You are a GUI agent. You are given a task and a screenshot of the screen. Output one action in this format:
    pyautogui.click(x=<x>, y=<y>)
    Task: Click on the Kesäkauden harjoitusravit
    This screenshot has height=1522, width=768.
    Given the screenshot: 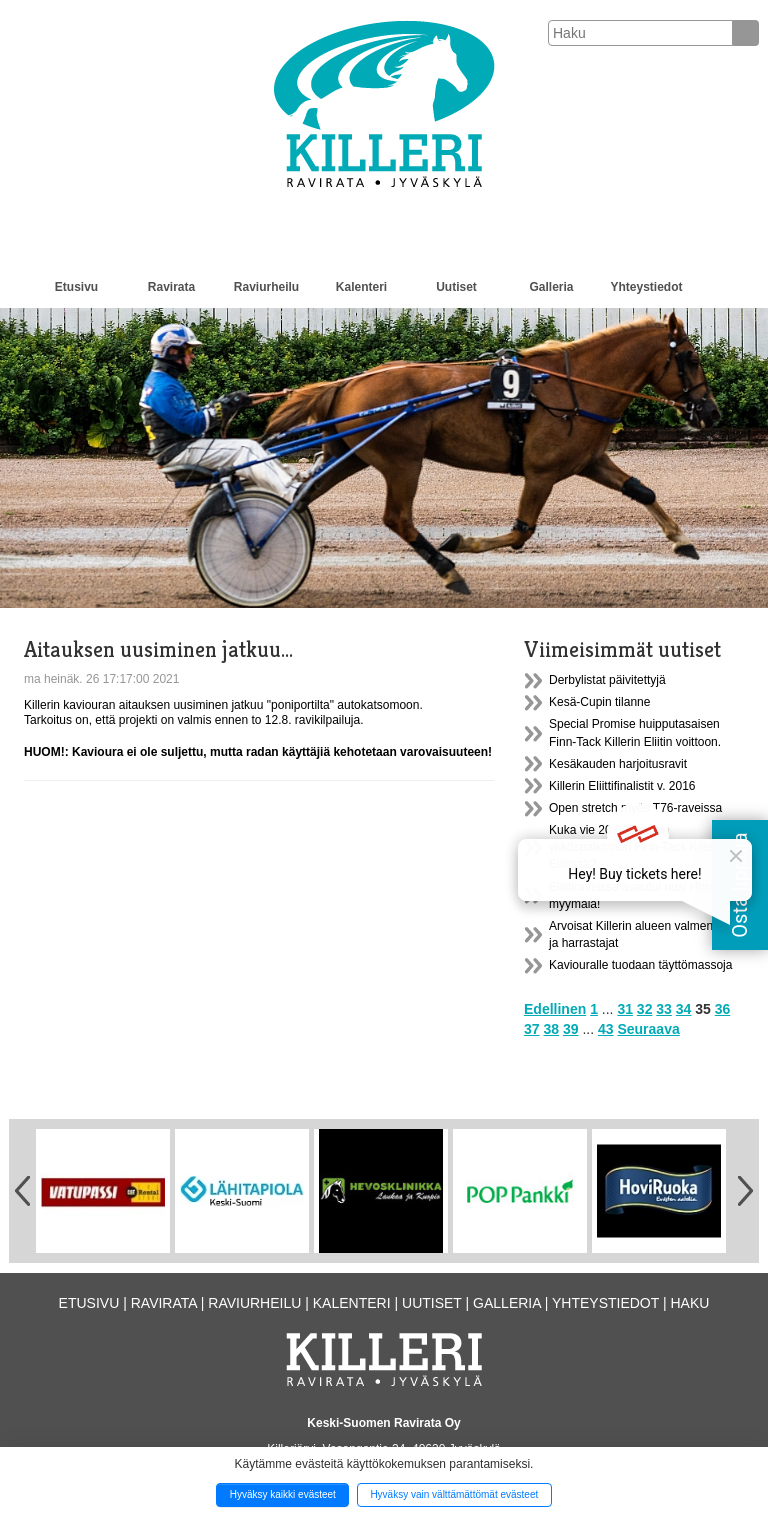 What is the action you would take?
    pyautogui.click(x=618, y=764)
    